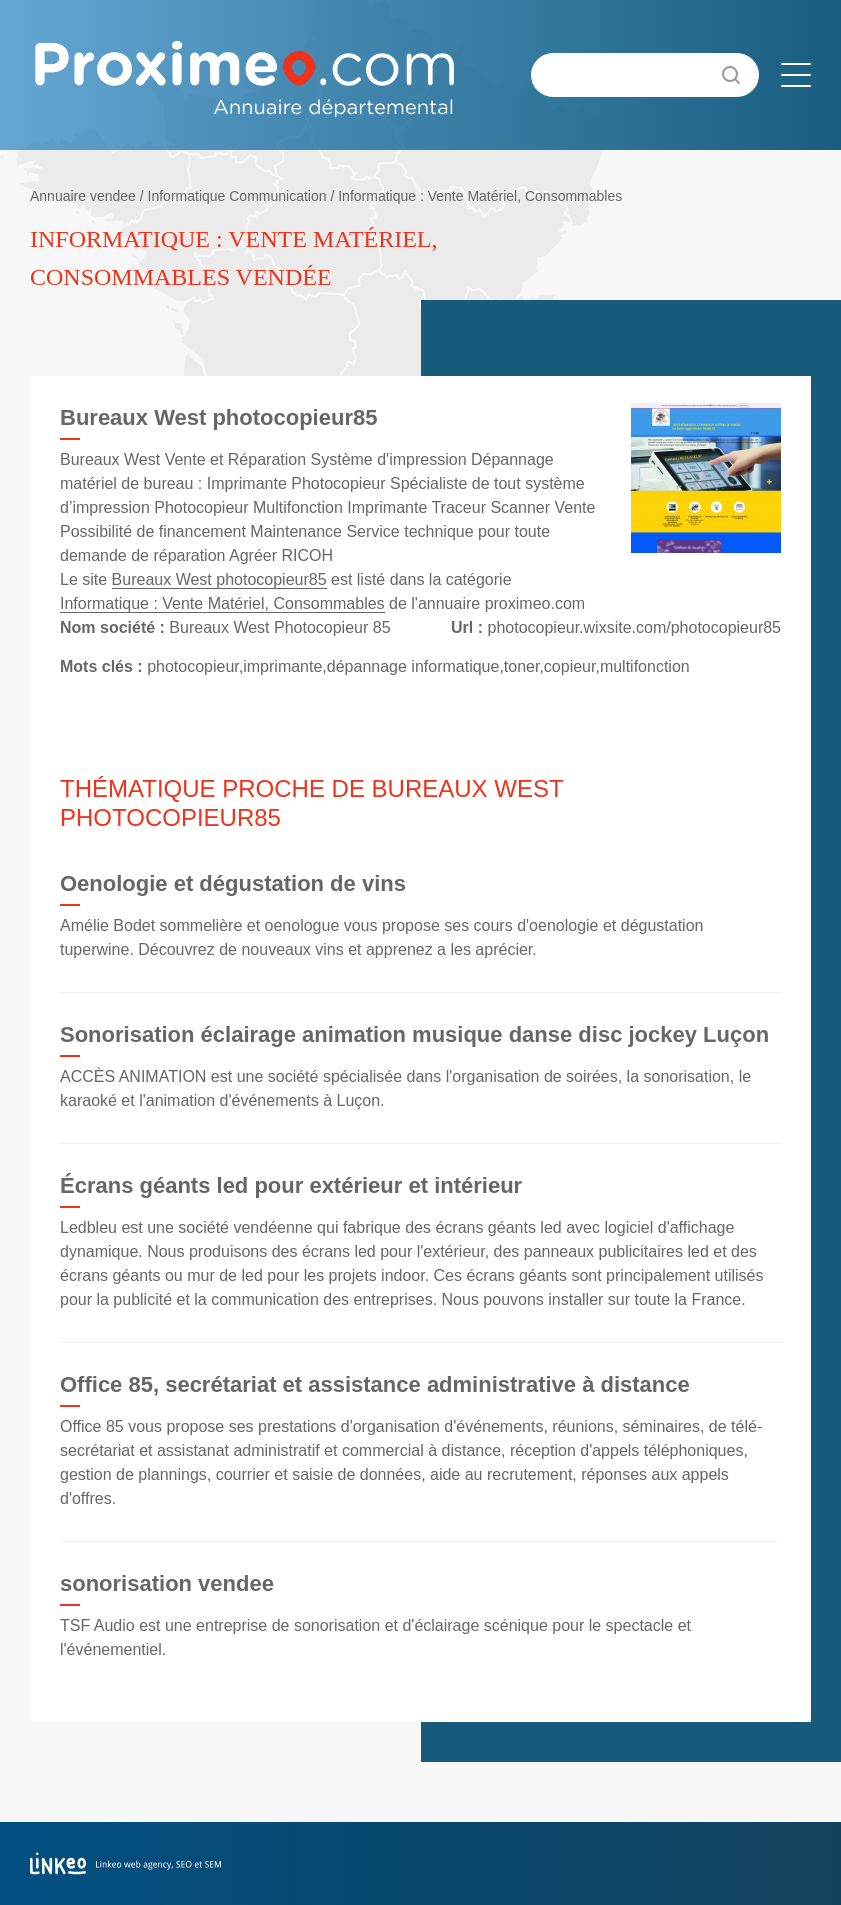 The width and height of the screenshot is (841, 1905). I want to click on sonorisation vendee, so click(167, 1583).